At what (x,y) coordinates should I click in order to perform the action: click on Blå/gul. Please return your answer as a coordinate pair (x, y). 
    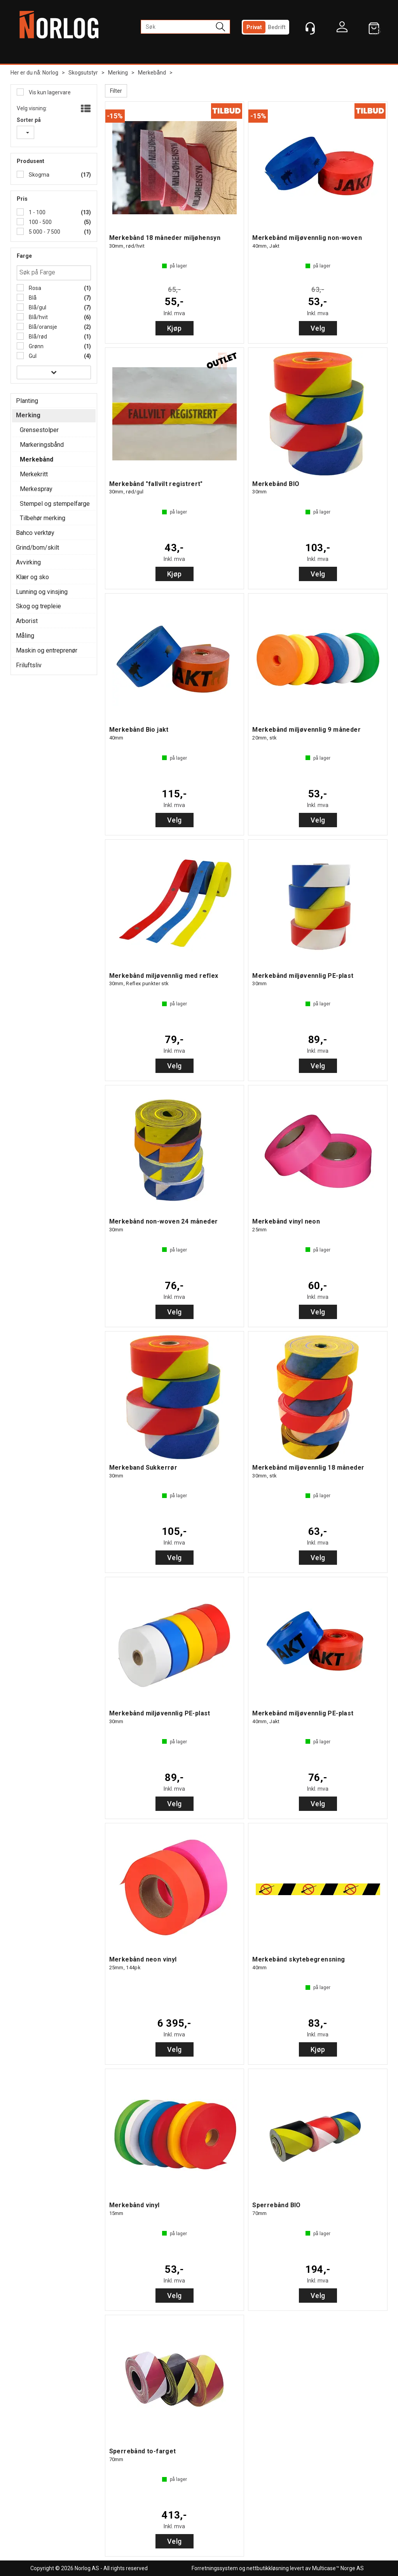
    Looking at the image, I should click on (37, 307).